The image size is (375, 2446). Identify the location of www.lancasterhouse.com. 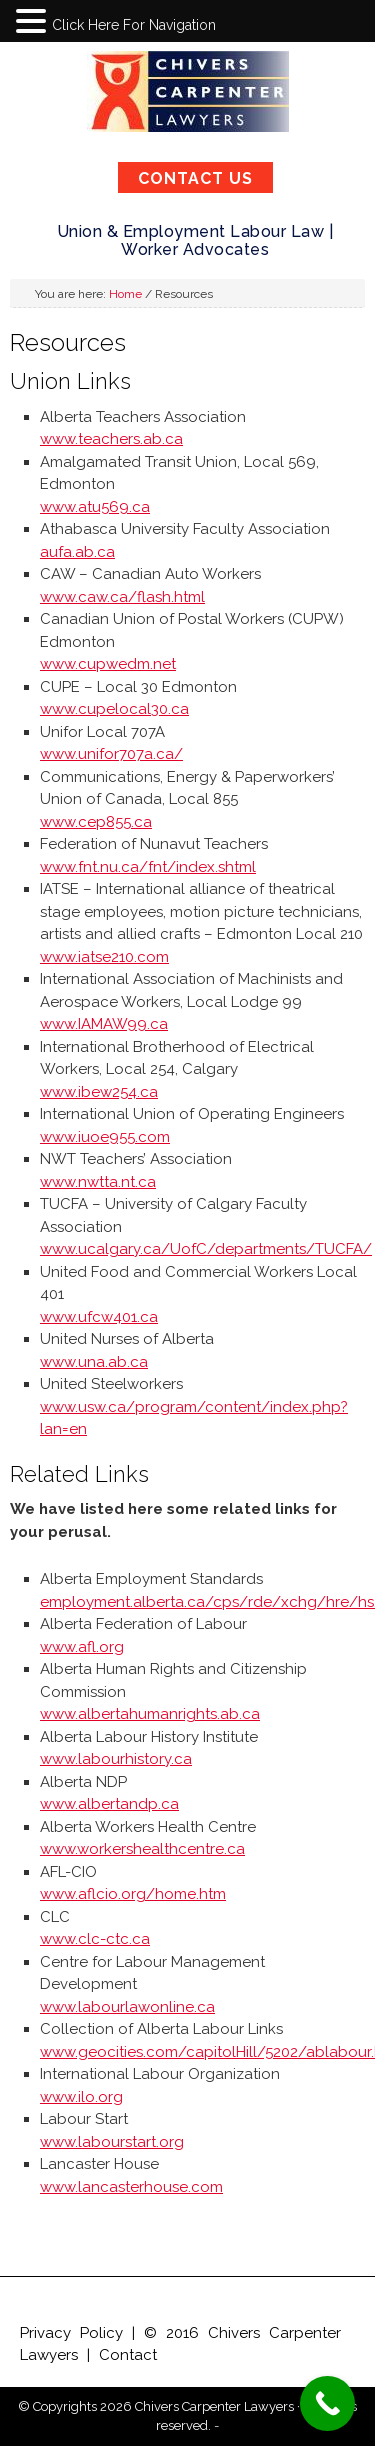
(131, 2187).